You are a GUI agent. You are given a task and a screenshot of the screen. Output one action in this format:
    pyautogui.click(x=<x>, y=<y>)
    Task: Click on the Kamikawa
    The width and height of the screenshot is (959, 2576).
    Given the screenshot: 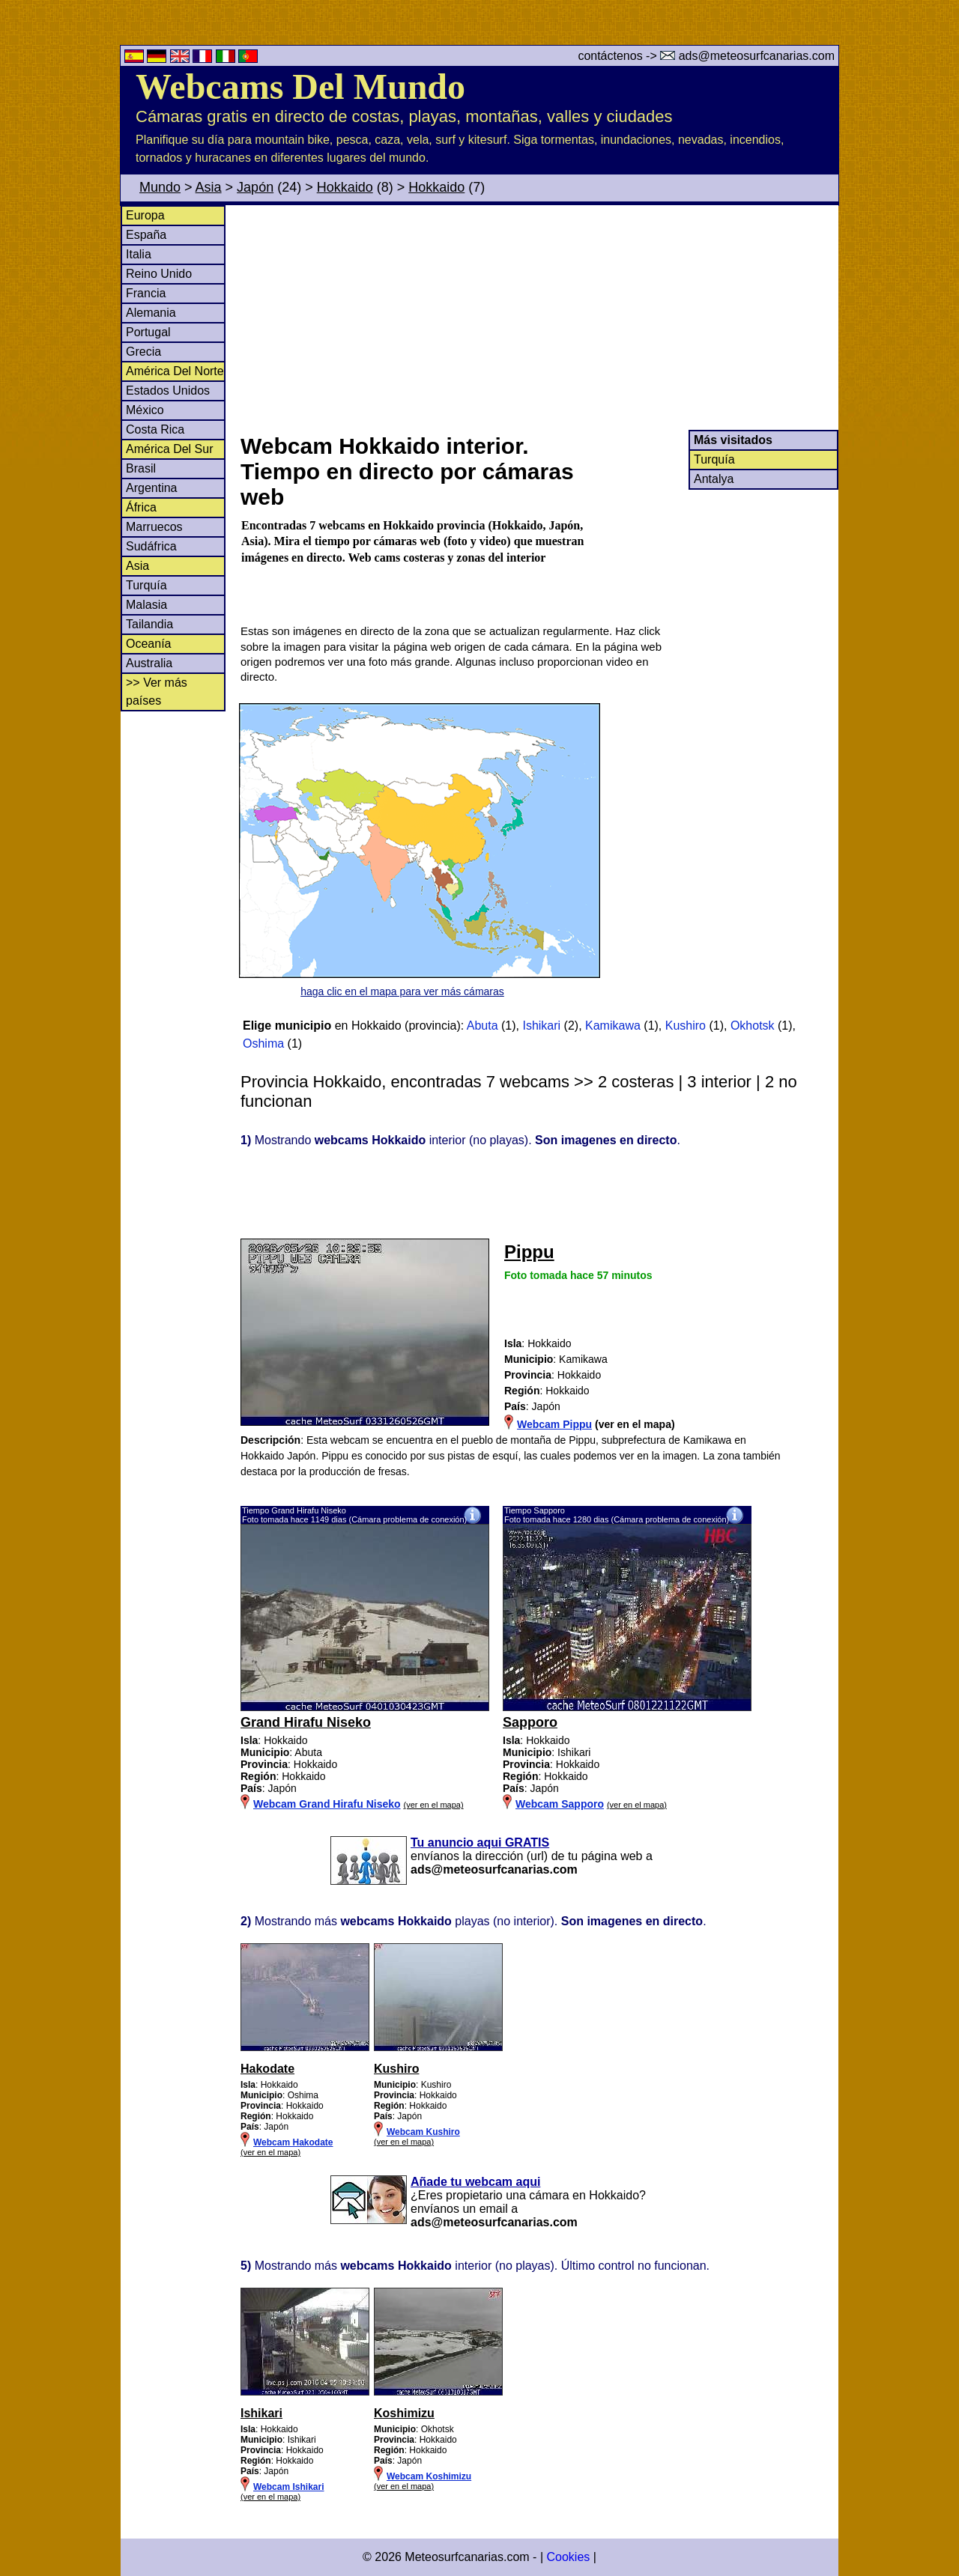 What is the action you would take?
    pyautogui.click(x=613, y=1025)
    